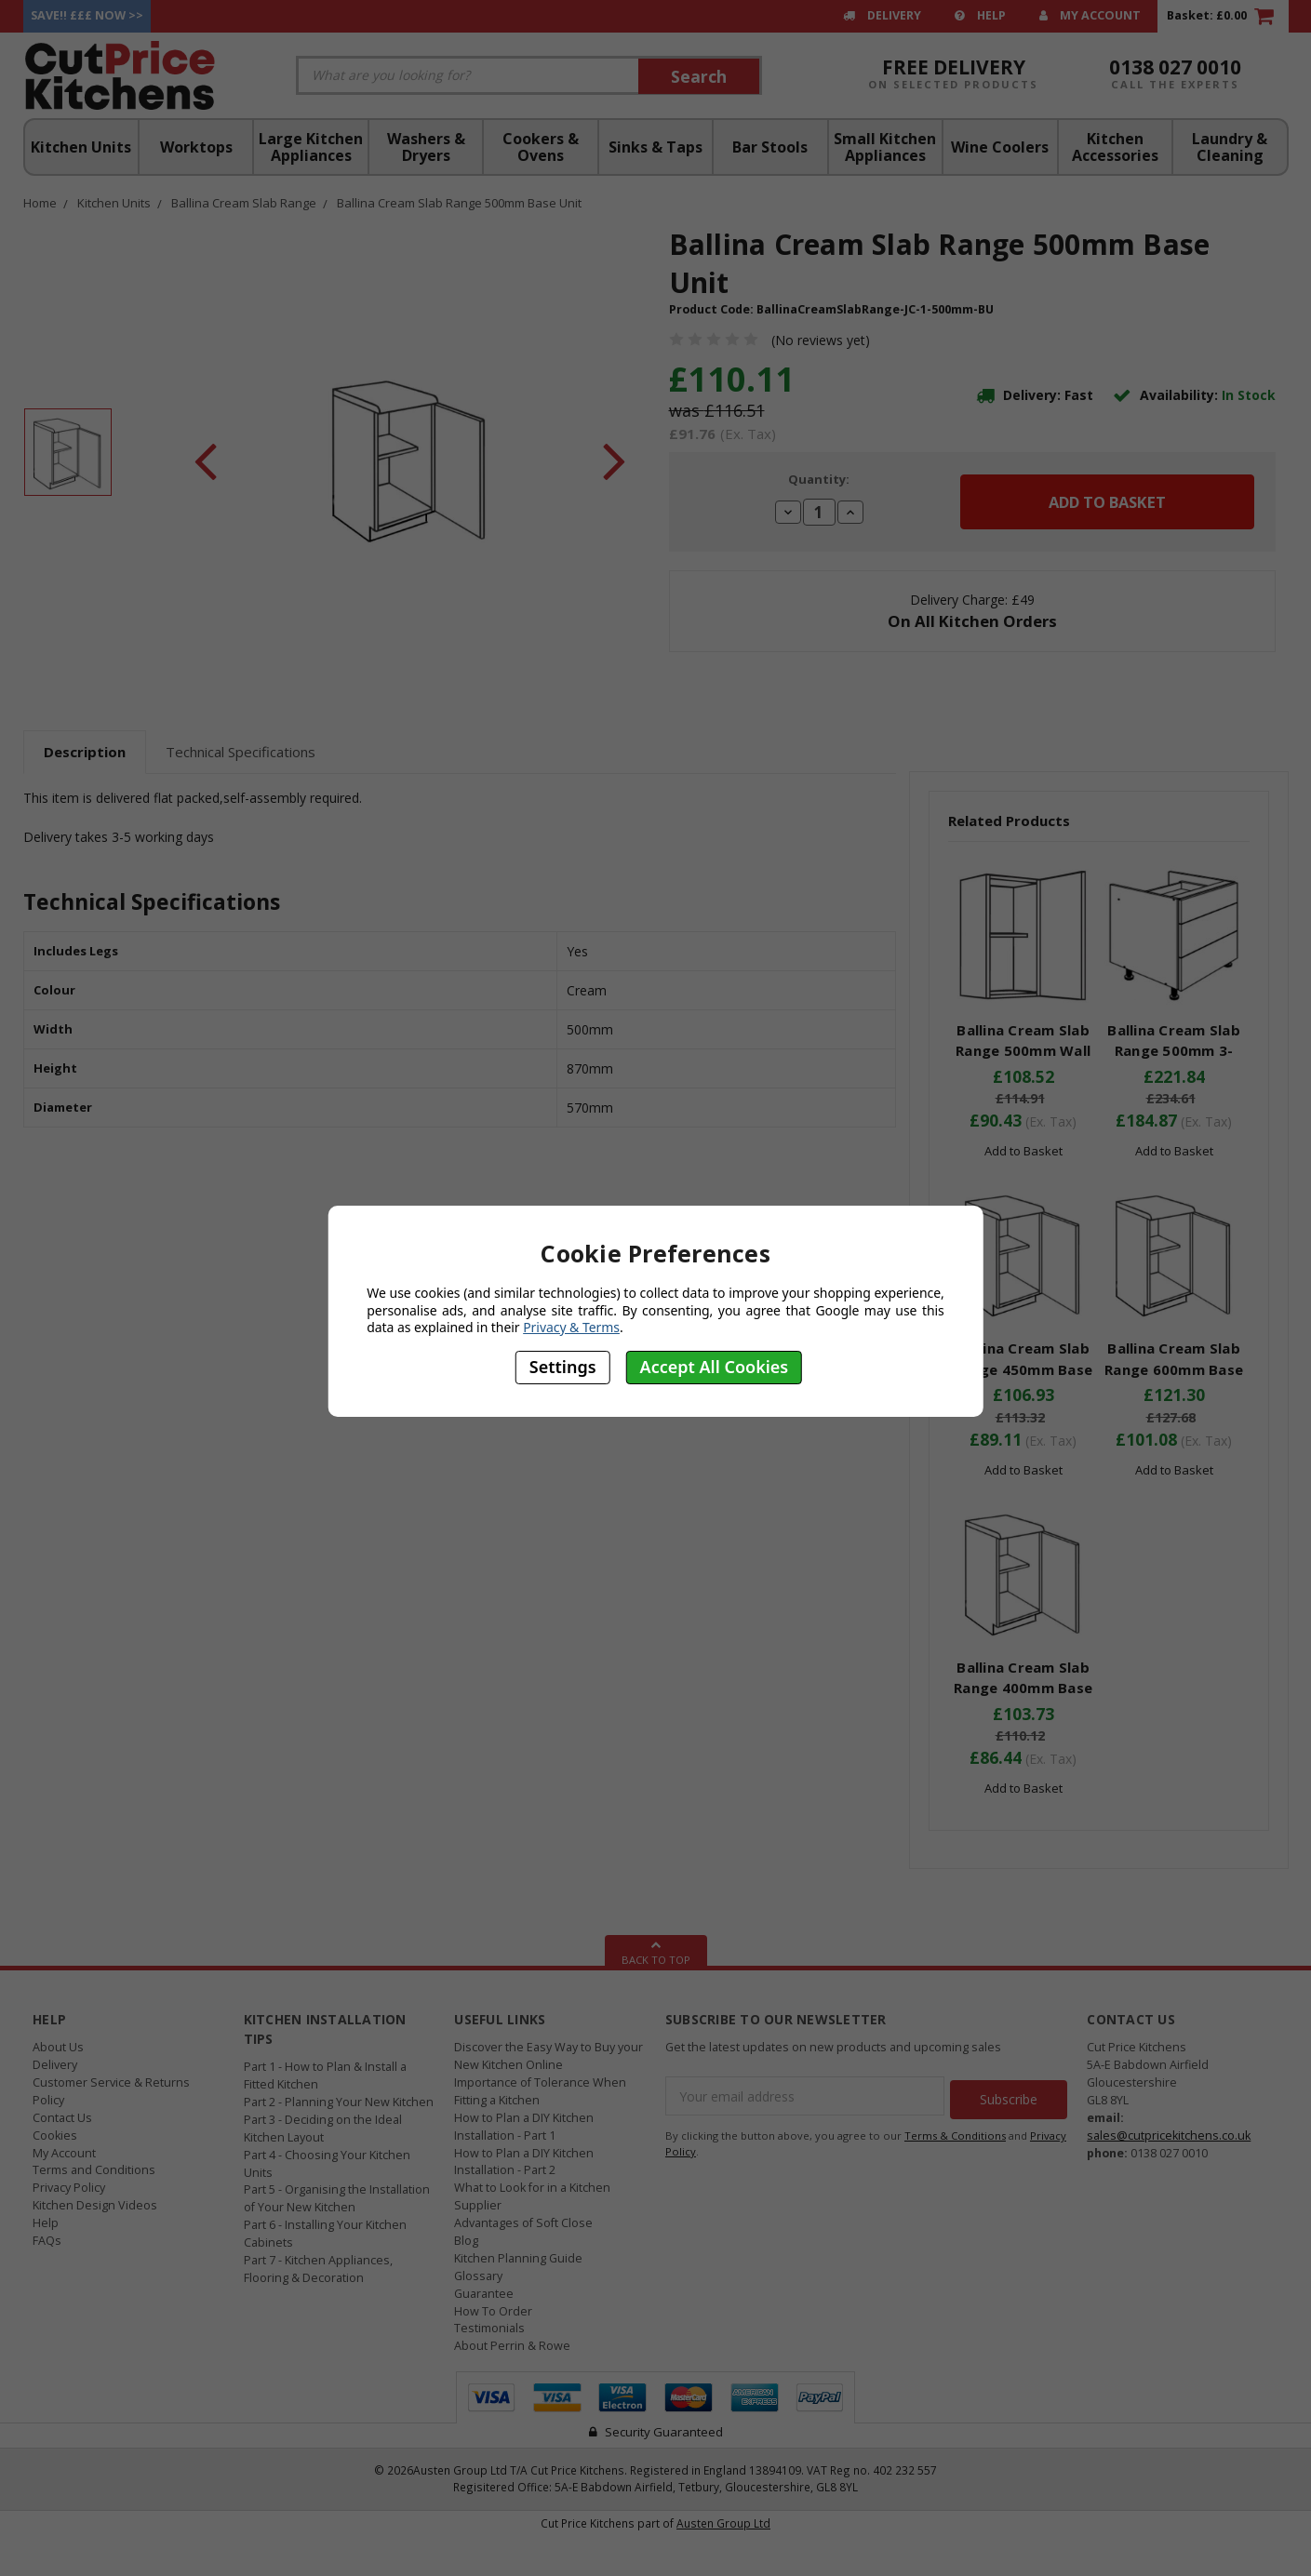  I want to click on Part 3 - Deciding on the Ideal Kitchen Layout, so click(323, 2128).